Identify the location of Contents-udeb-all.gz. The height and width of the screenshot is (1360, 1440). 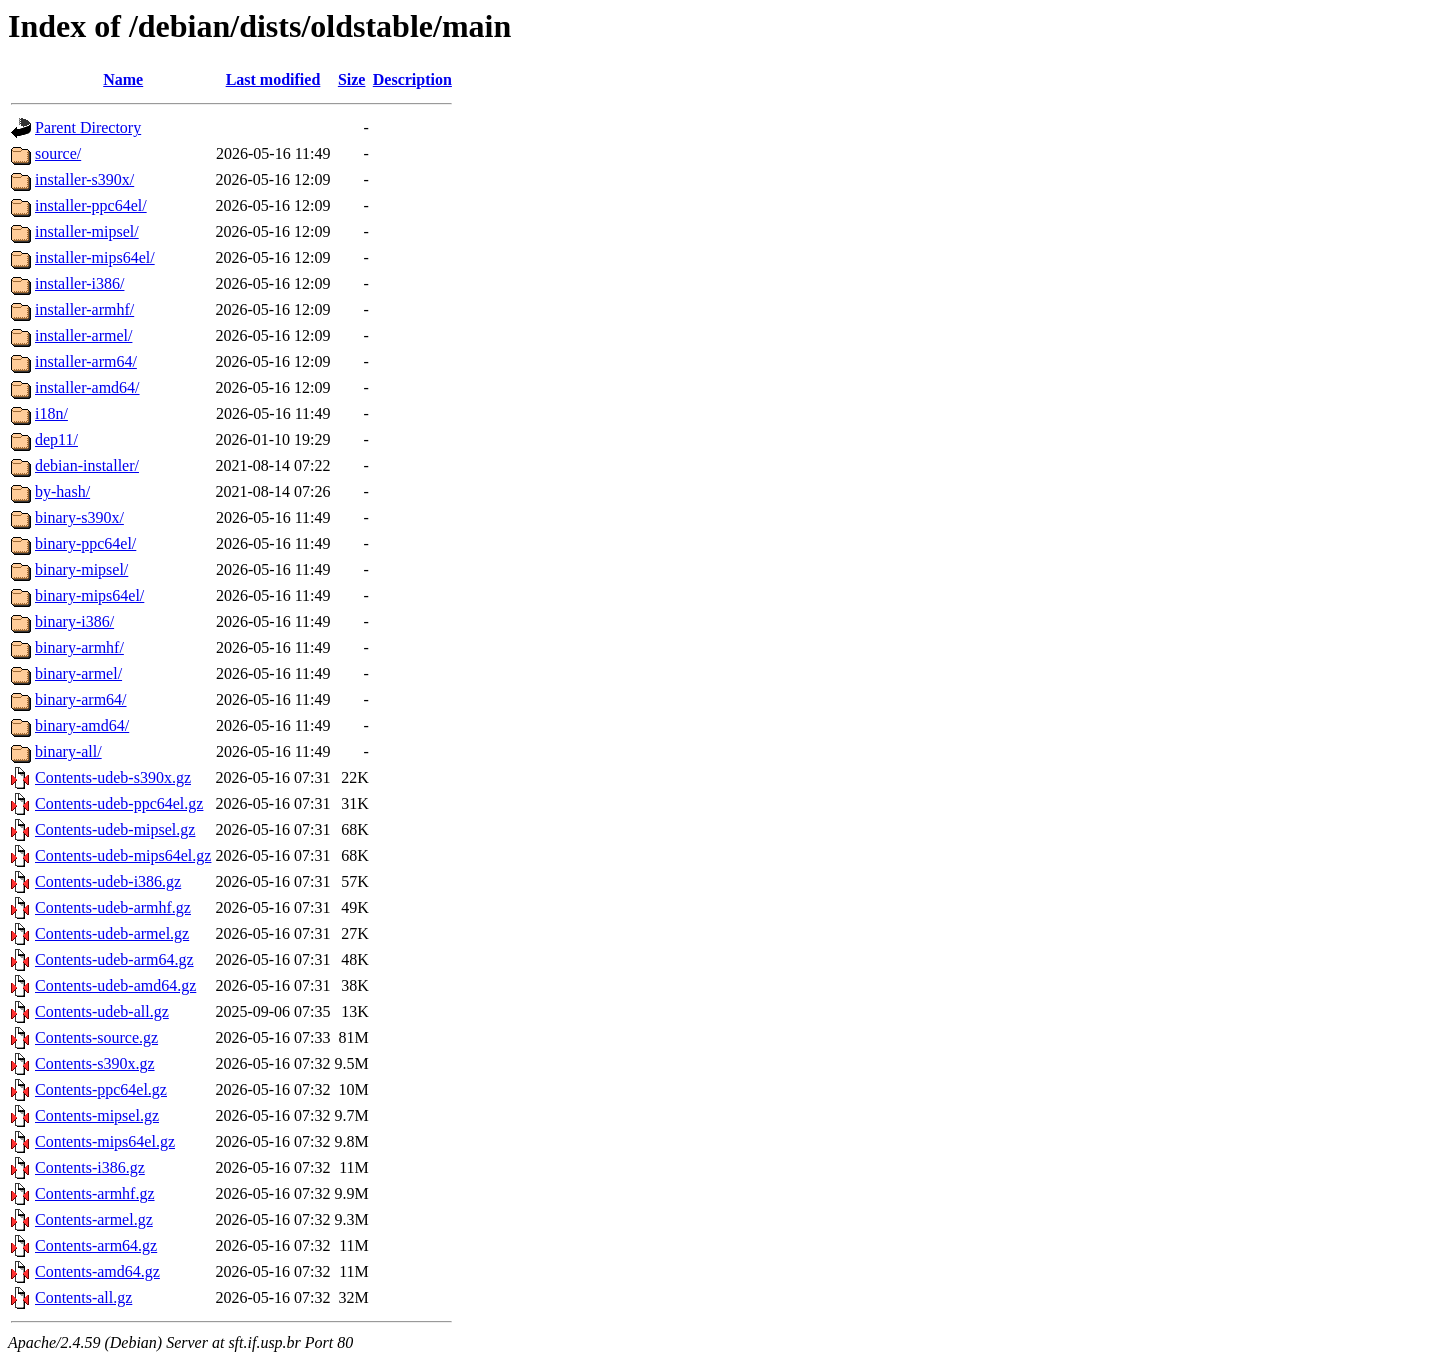
(102, 1011).